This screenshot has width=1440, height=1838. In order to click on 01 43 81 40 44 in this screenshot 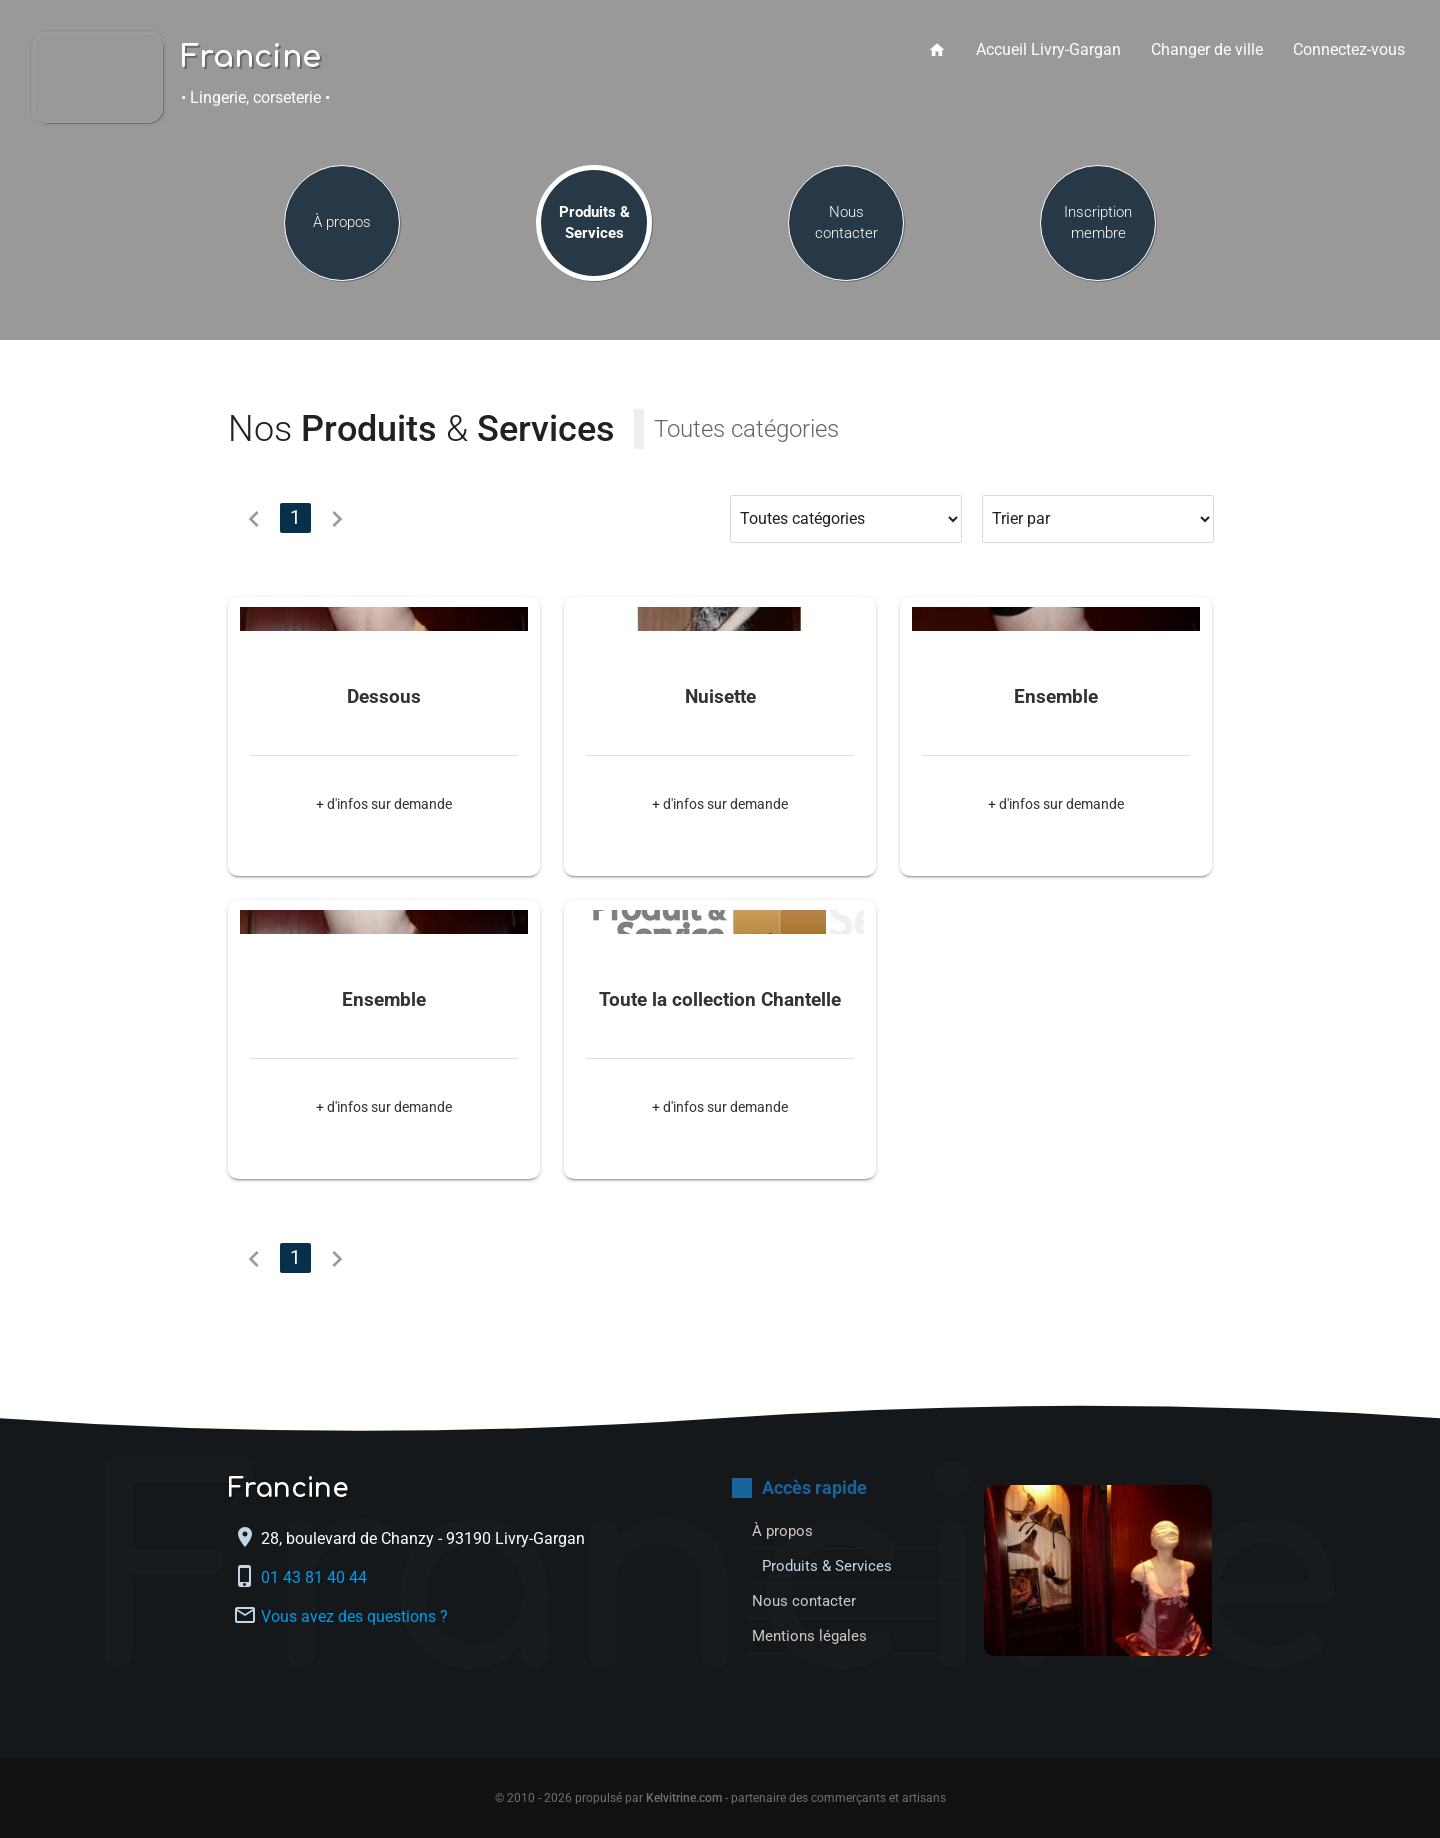, I will do `click(316, 1576)`.